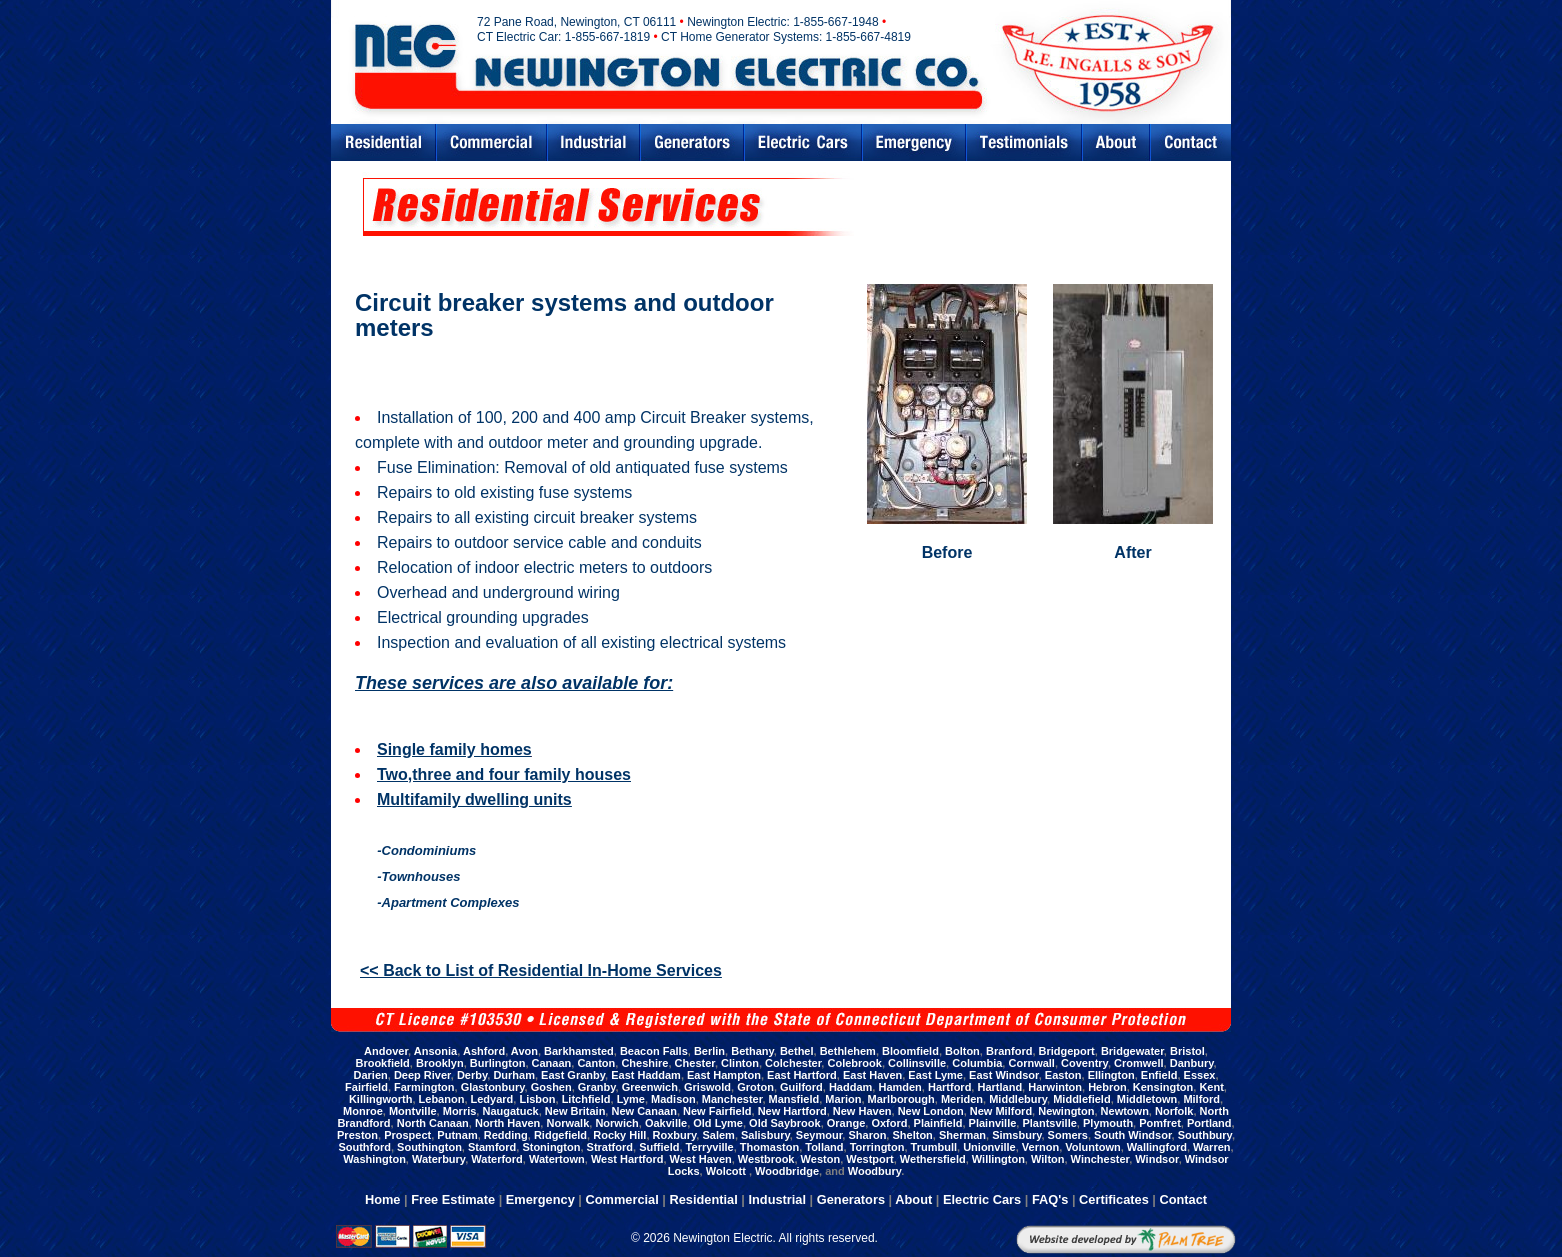  What do you see at coordinates (901, 1099) in the screenshot?
I see `Marlborough` at bounding box center [901, 1099].